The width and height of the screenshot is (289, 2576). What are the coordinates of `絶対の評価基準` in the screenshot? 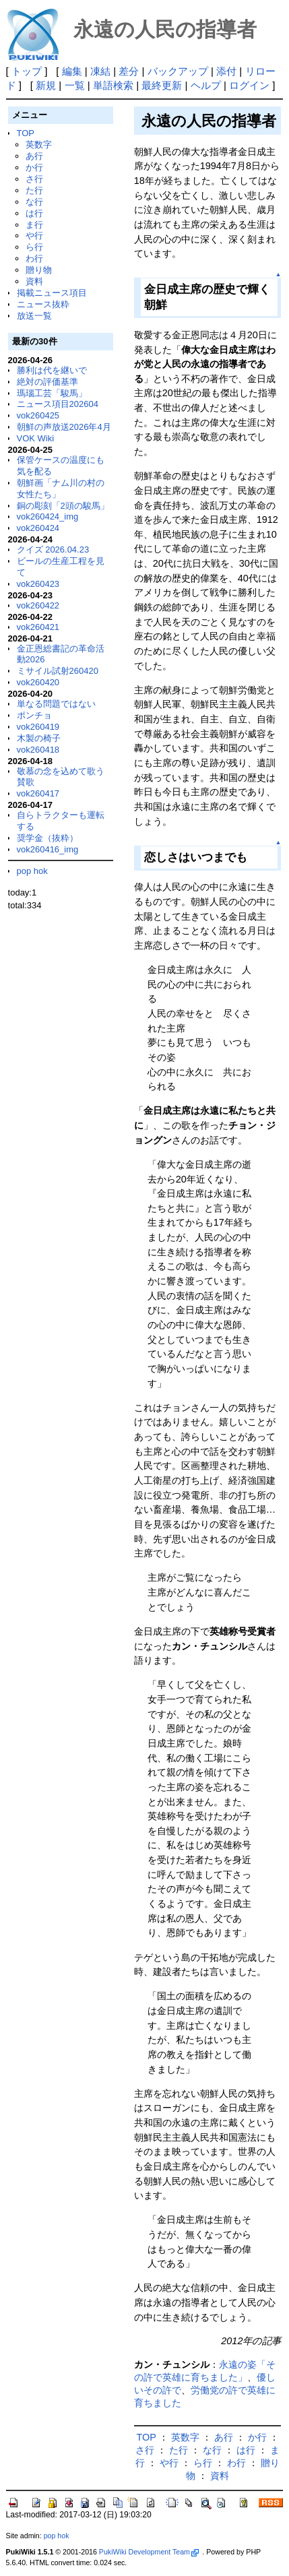 It's located at (47, 382).